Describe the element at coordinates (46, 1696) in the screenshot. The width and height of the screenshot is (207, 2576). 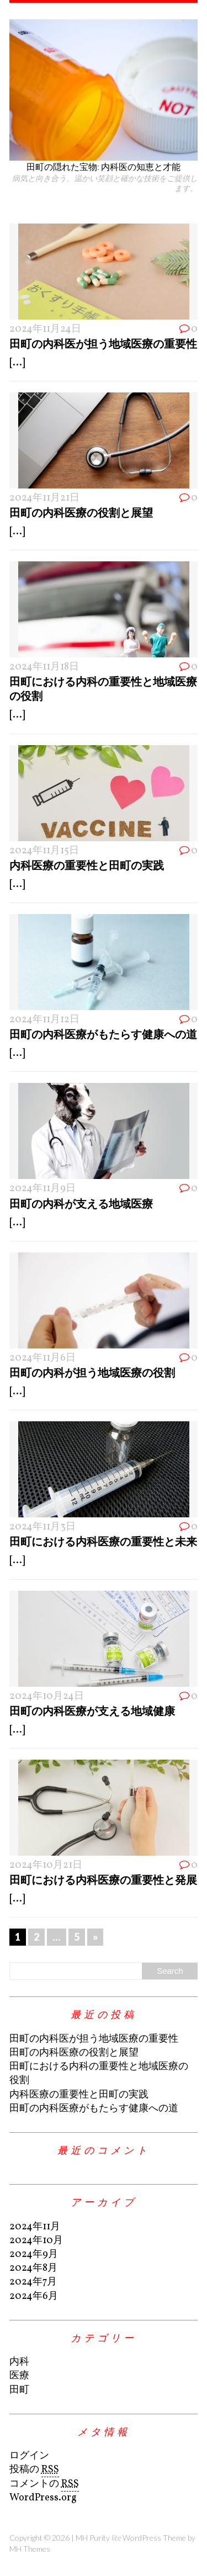
I see `2024年10月24日` at that location.